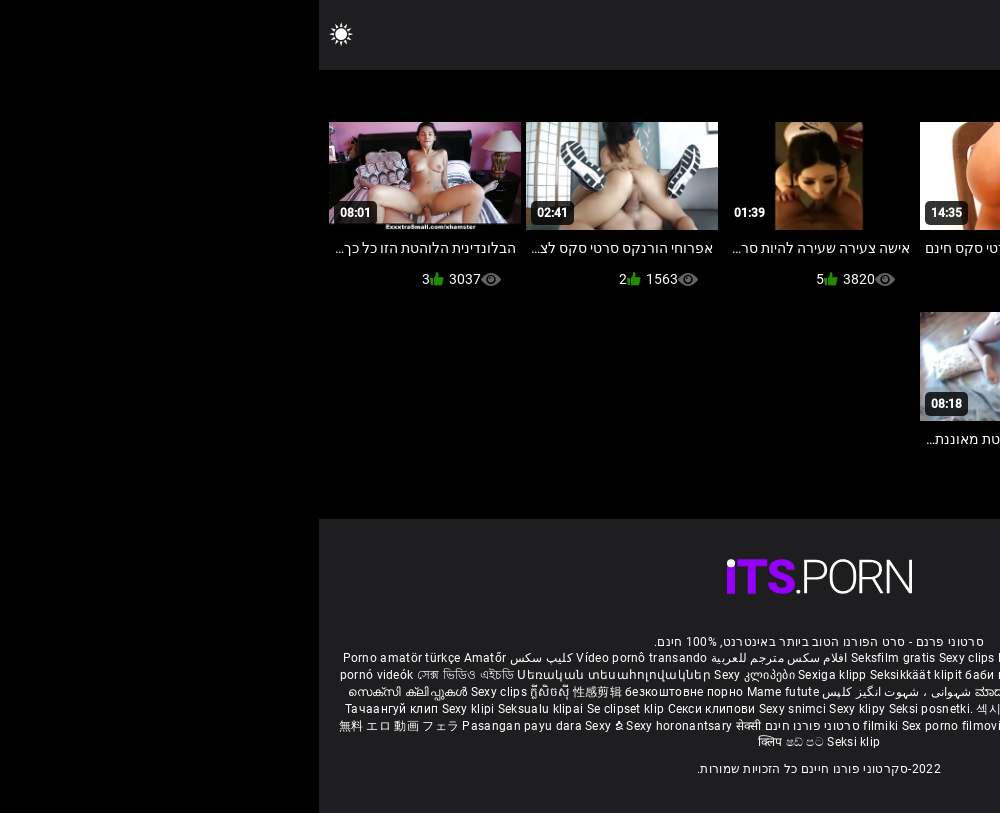 Image resolution: width=1000 pixels, height=813 pixels. I want to click on Reifen porn, so click(944, 658).